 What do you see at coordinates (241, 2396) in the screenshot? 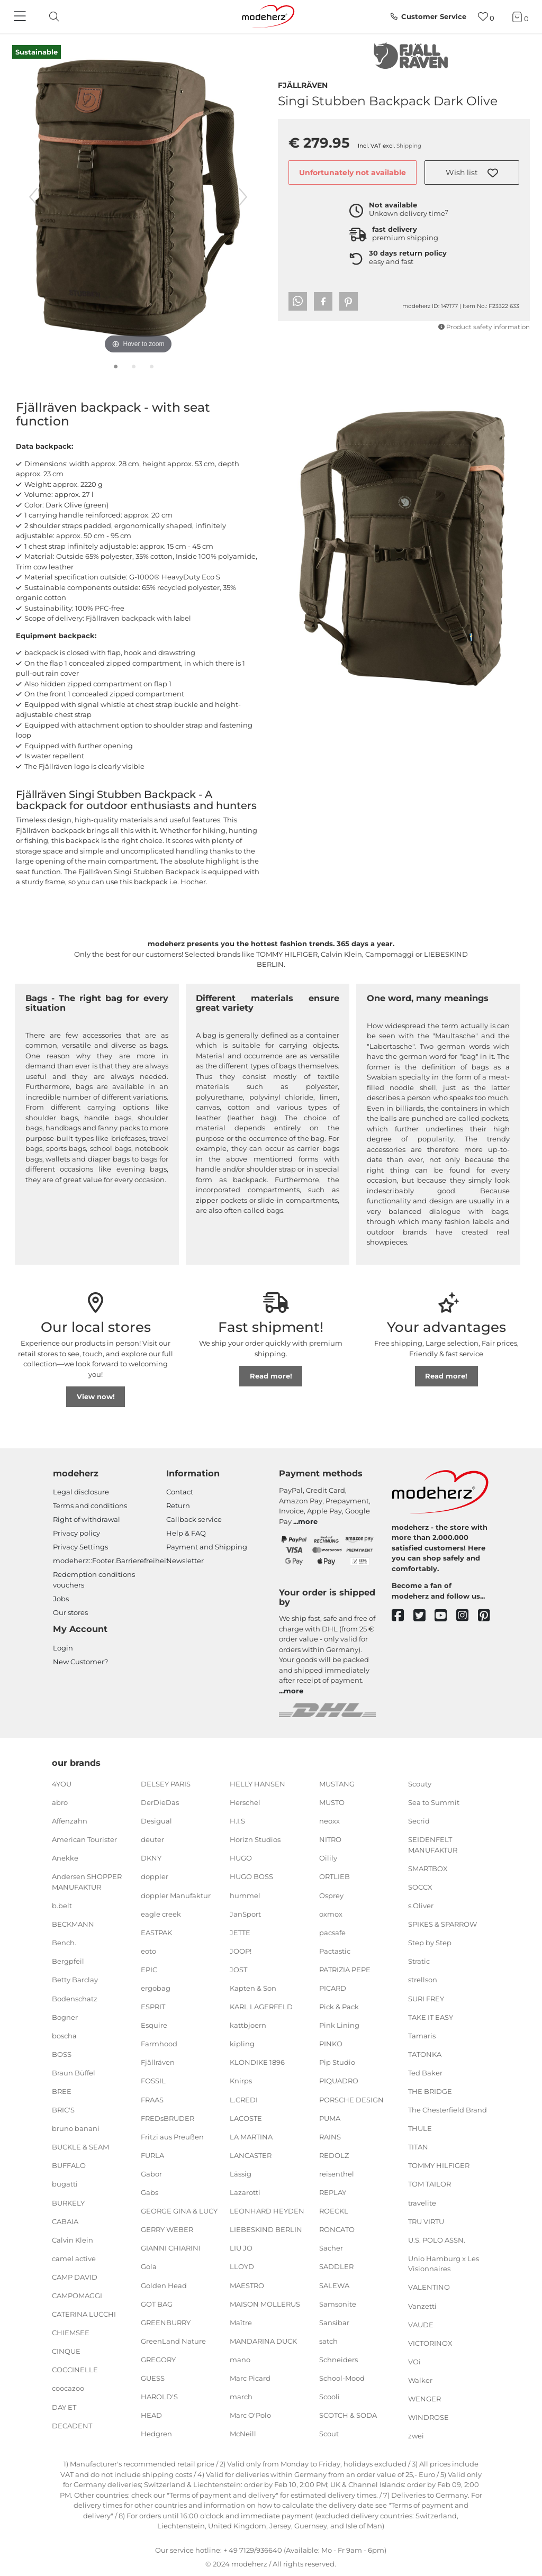
I see `march` at bounding box center [241, 2396].